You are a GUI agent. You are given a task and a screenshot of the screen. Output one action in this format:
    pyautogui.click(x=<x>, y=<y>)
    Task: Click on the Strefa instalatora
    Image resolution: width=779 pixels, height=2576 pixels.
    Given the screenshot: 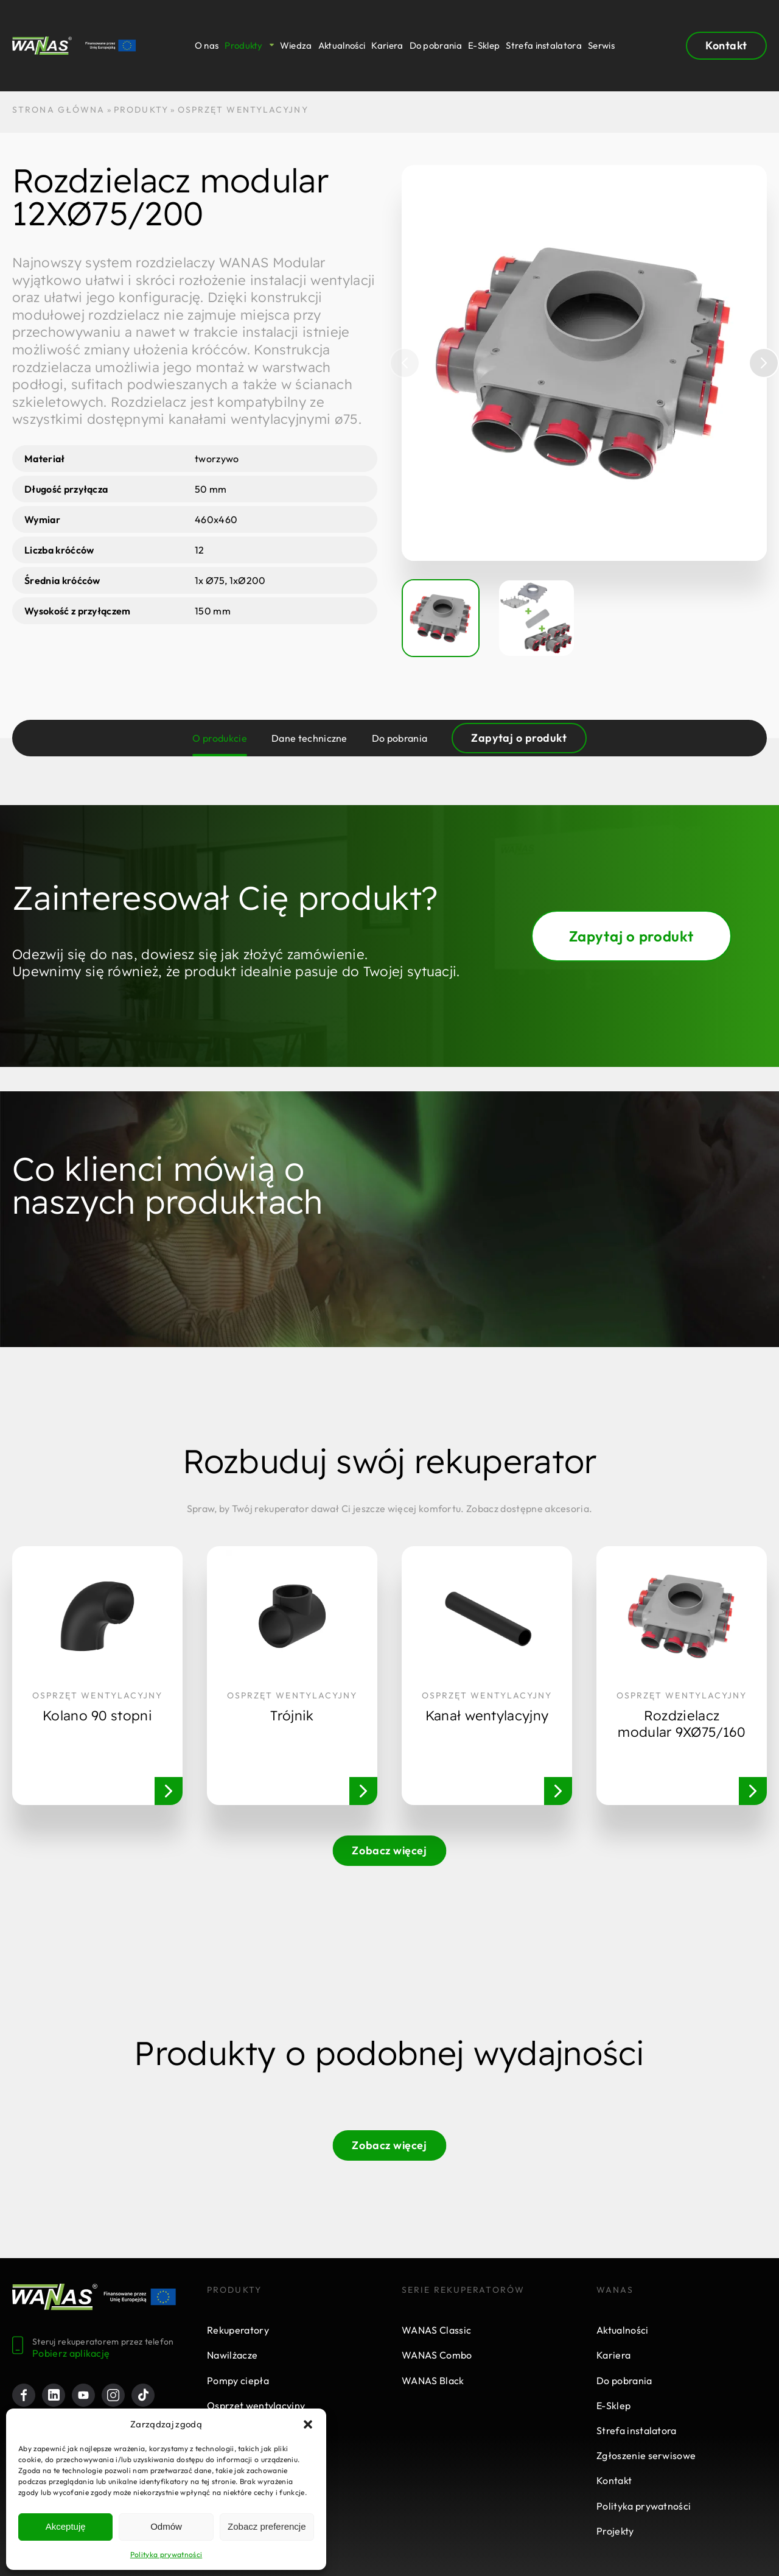 What is the action you would take?
    pyautogui.click(x=544, y=45)
    